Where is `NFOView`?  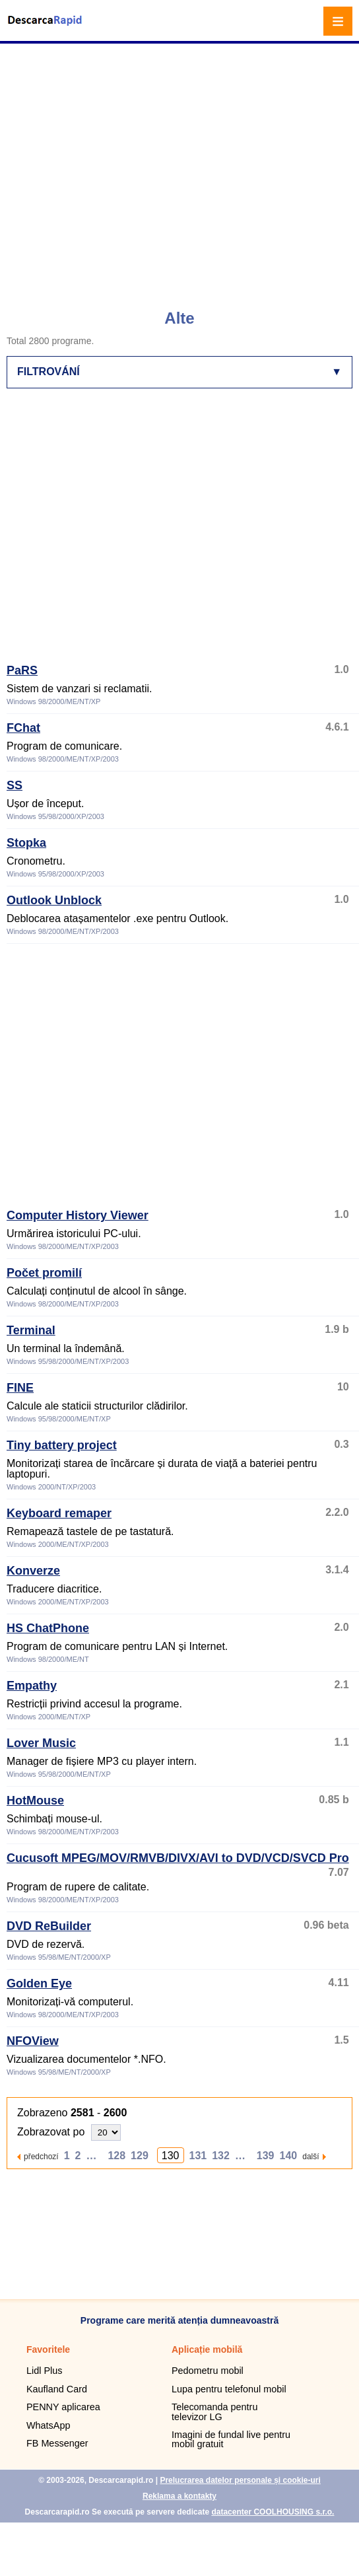
NFOView is located at coordinates (33, 2041).